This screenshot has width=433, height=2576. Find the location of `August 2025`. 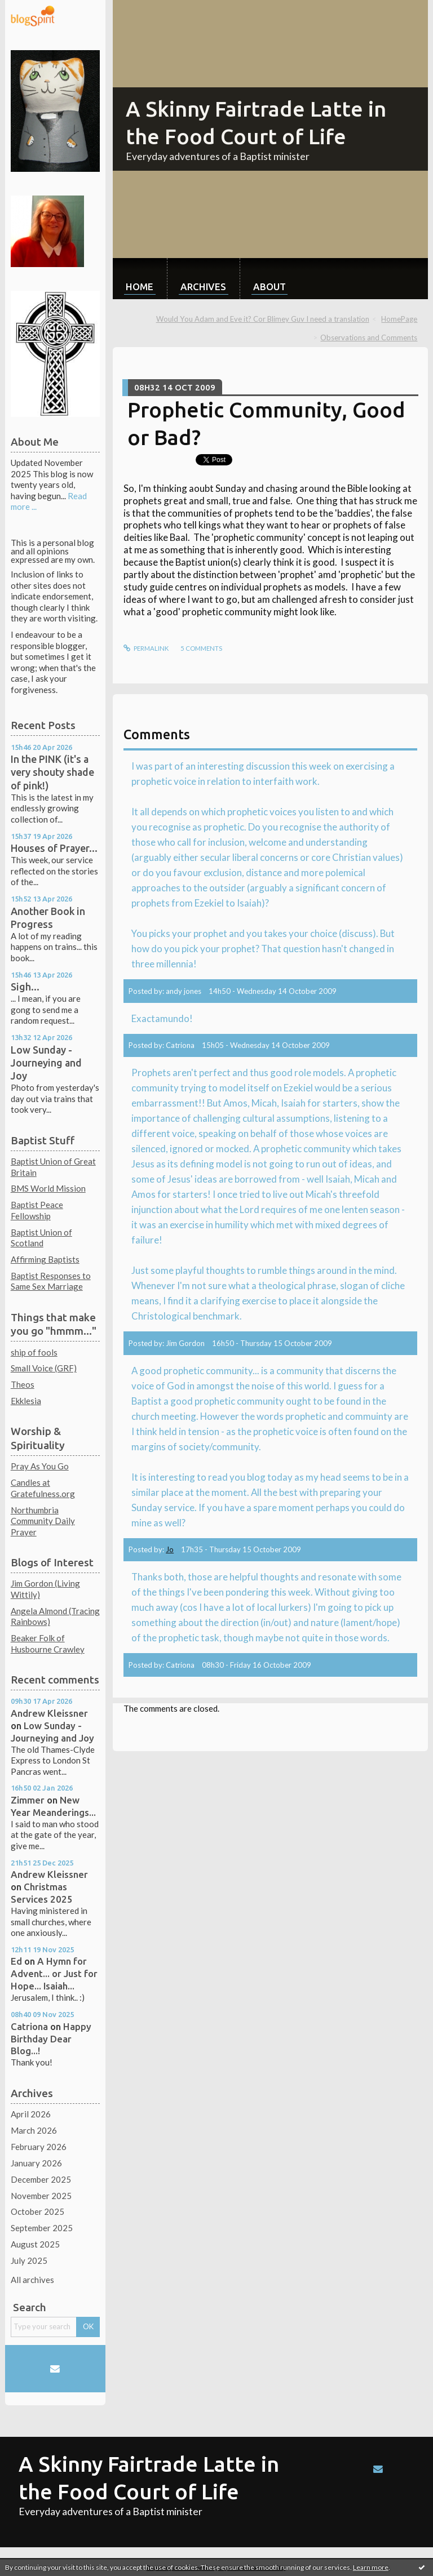

August 2025 is located at coordinates (35, 2244).